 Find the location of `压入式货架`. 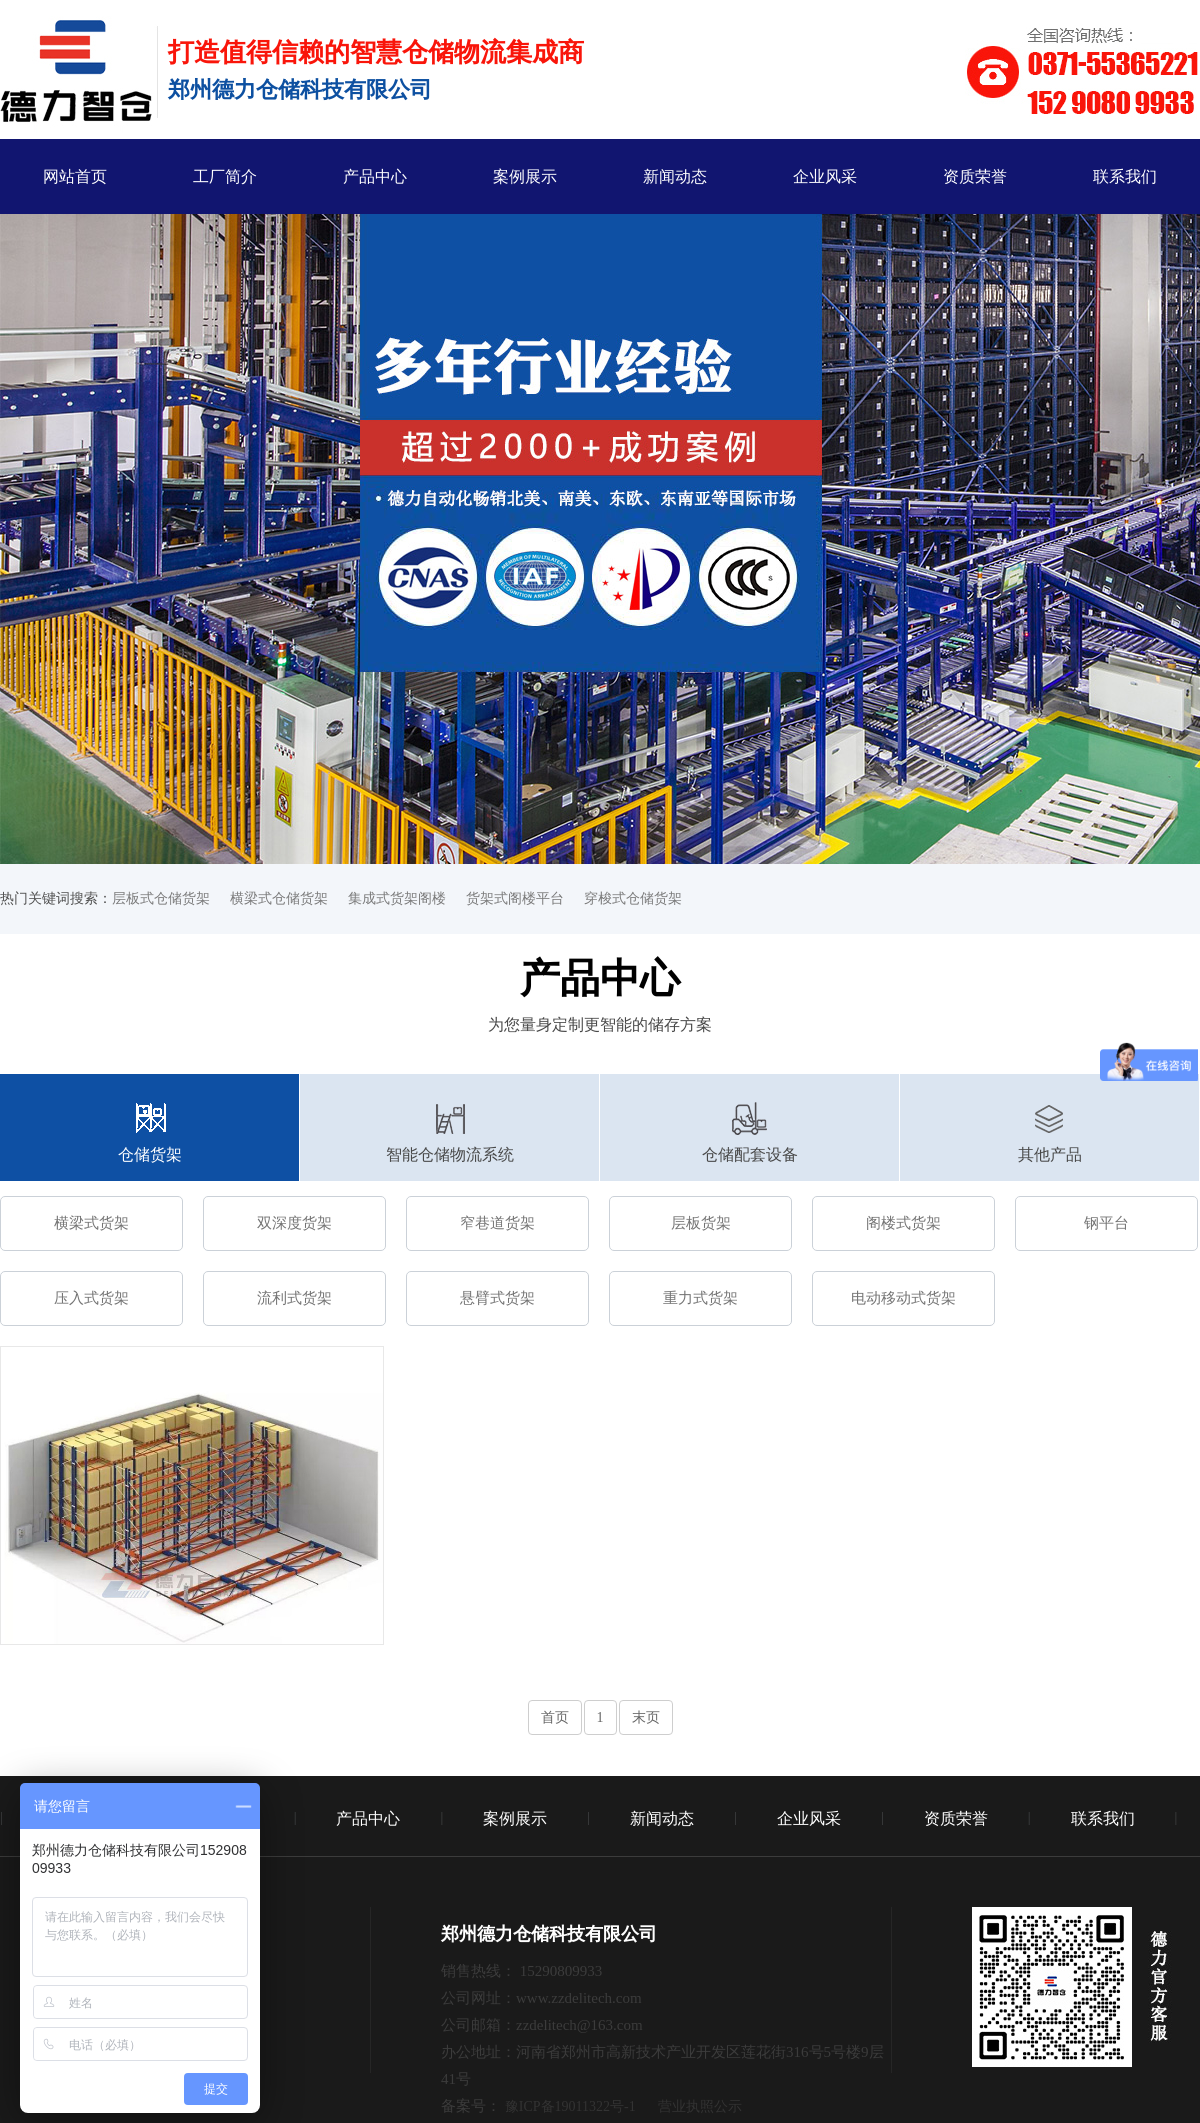

压入式货架 is located at coordinates (91, 1298).